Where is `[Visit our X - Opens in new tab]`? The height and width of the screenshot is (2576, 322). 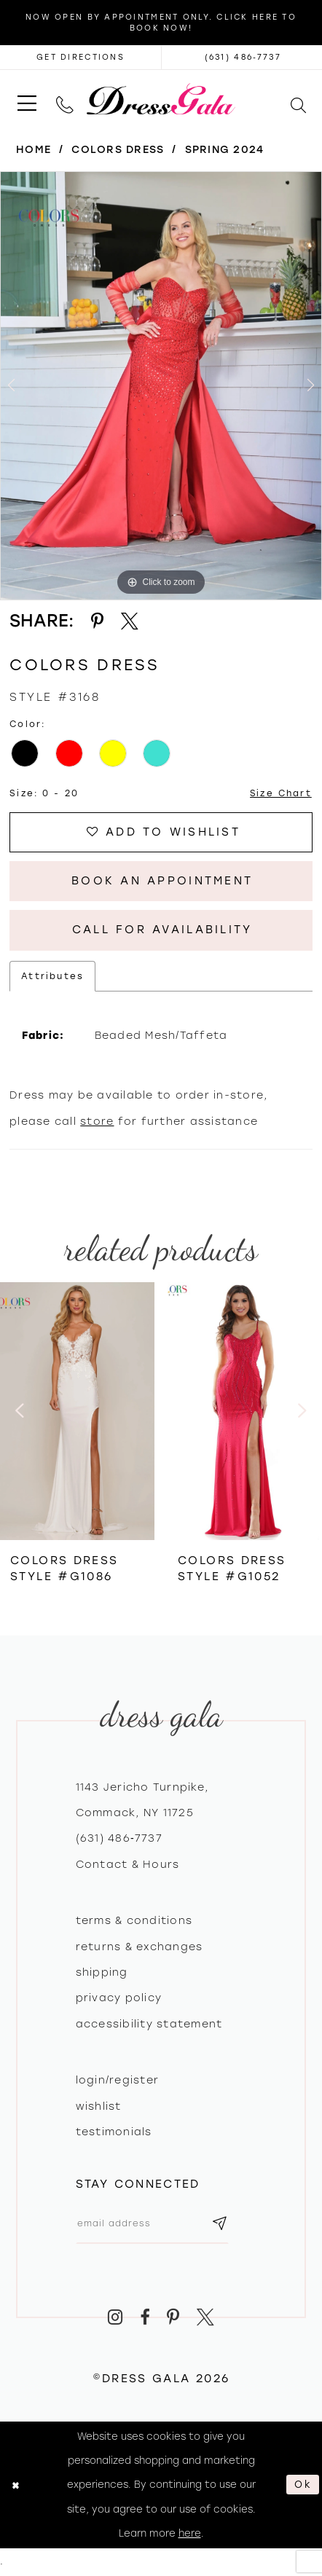 [Visit our X - Opens in new tab] is located at coordinates (206, 2318).